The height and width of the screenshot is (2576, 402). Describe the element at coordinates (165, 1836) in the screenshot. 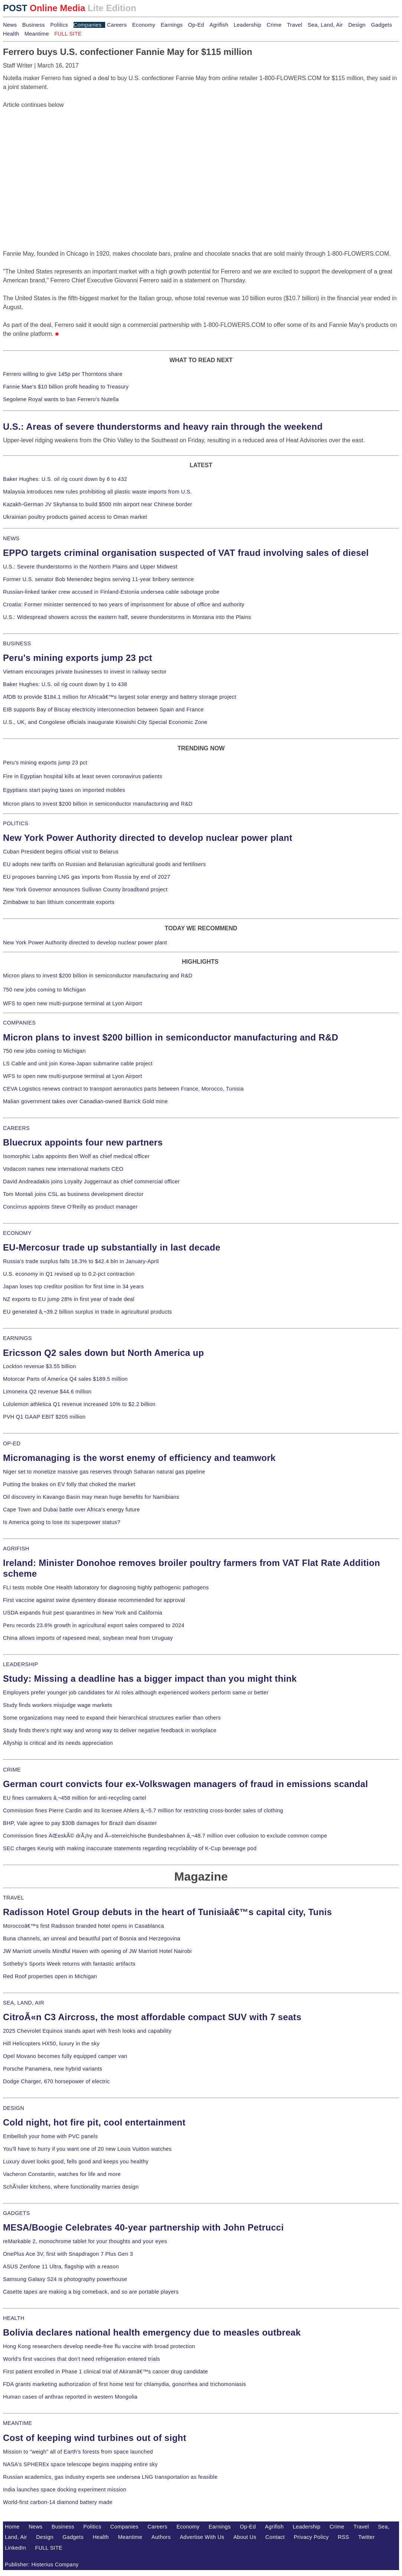

I see `Commission fines ÄŒeskÃ© drÃ¡hy and Ã–sterreichische Bundesbahnen â‚¬48.7 million over collusion to exclude common compe` at that location.